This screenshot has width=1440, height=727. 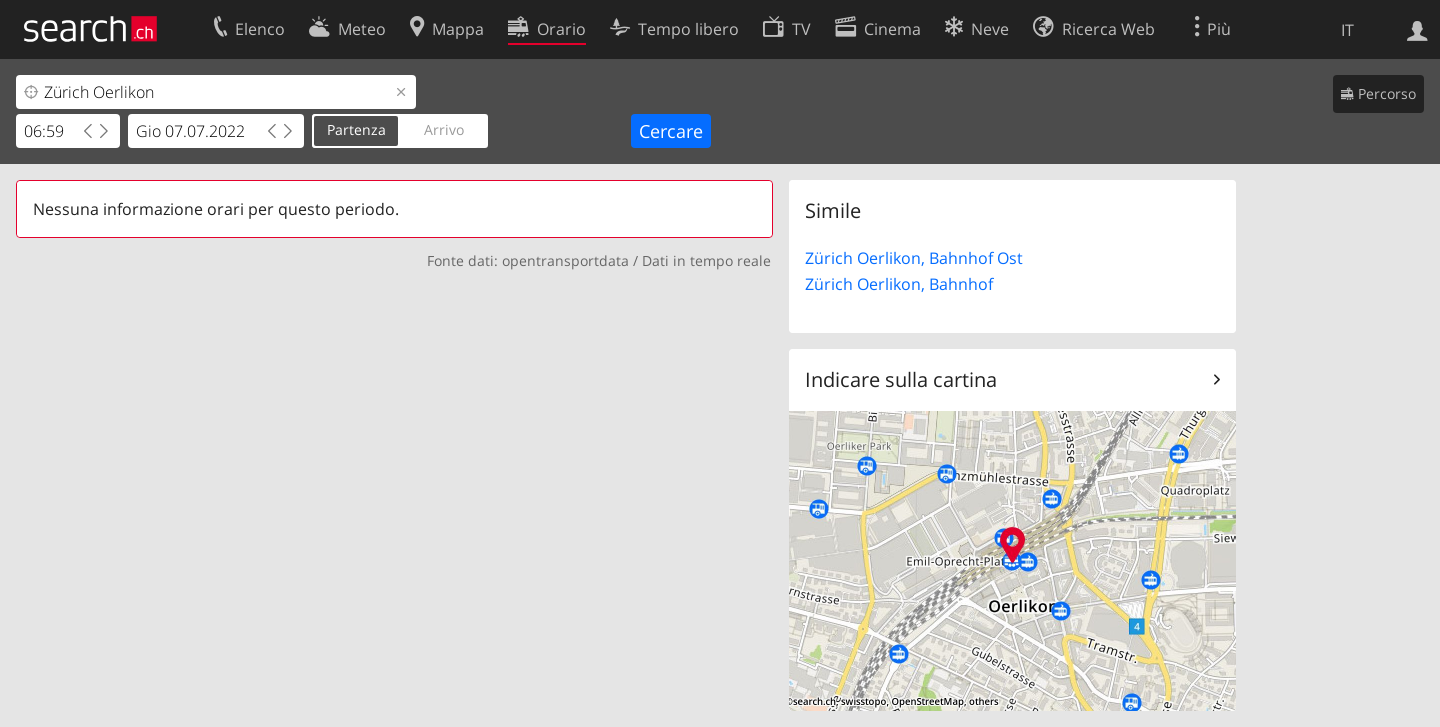 I want to click on Indicare sulla cartina, so click(x=901, y=379).